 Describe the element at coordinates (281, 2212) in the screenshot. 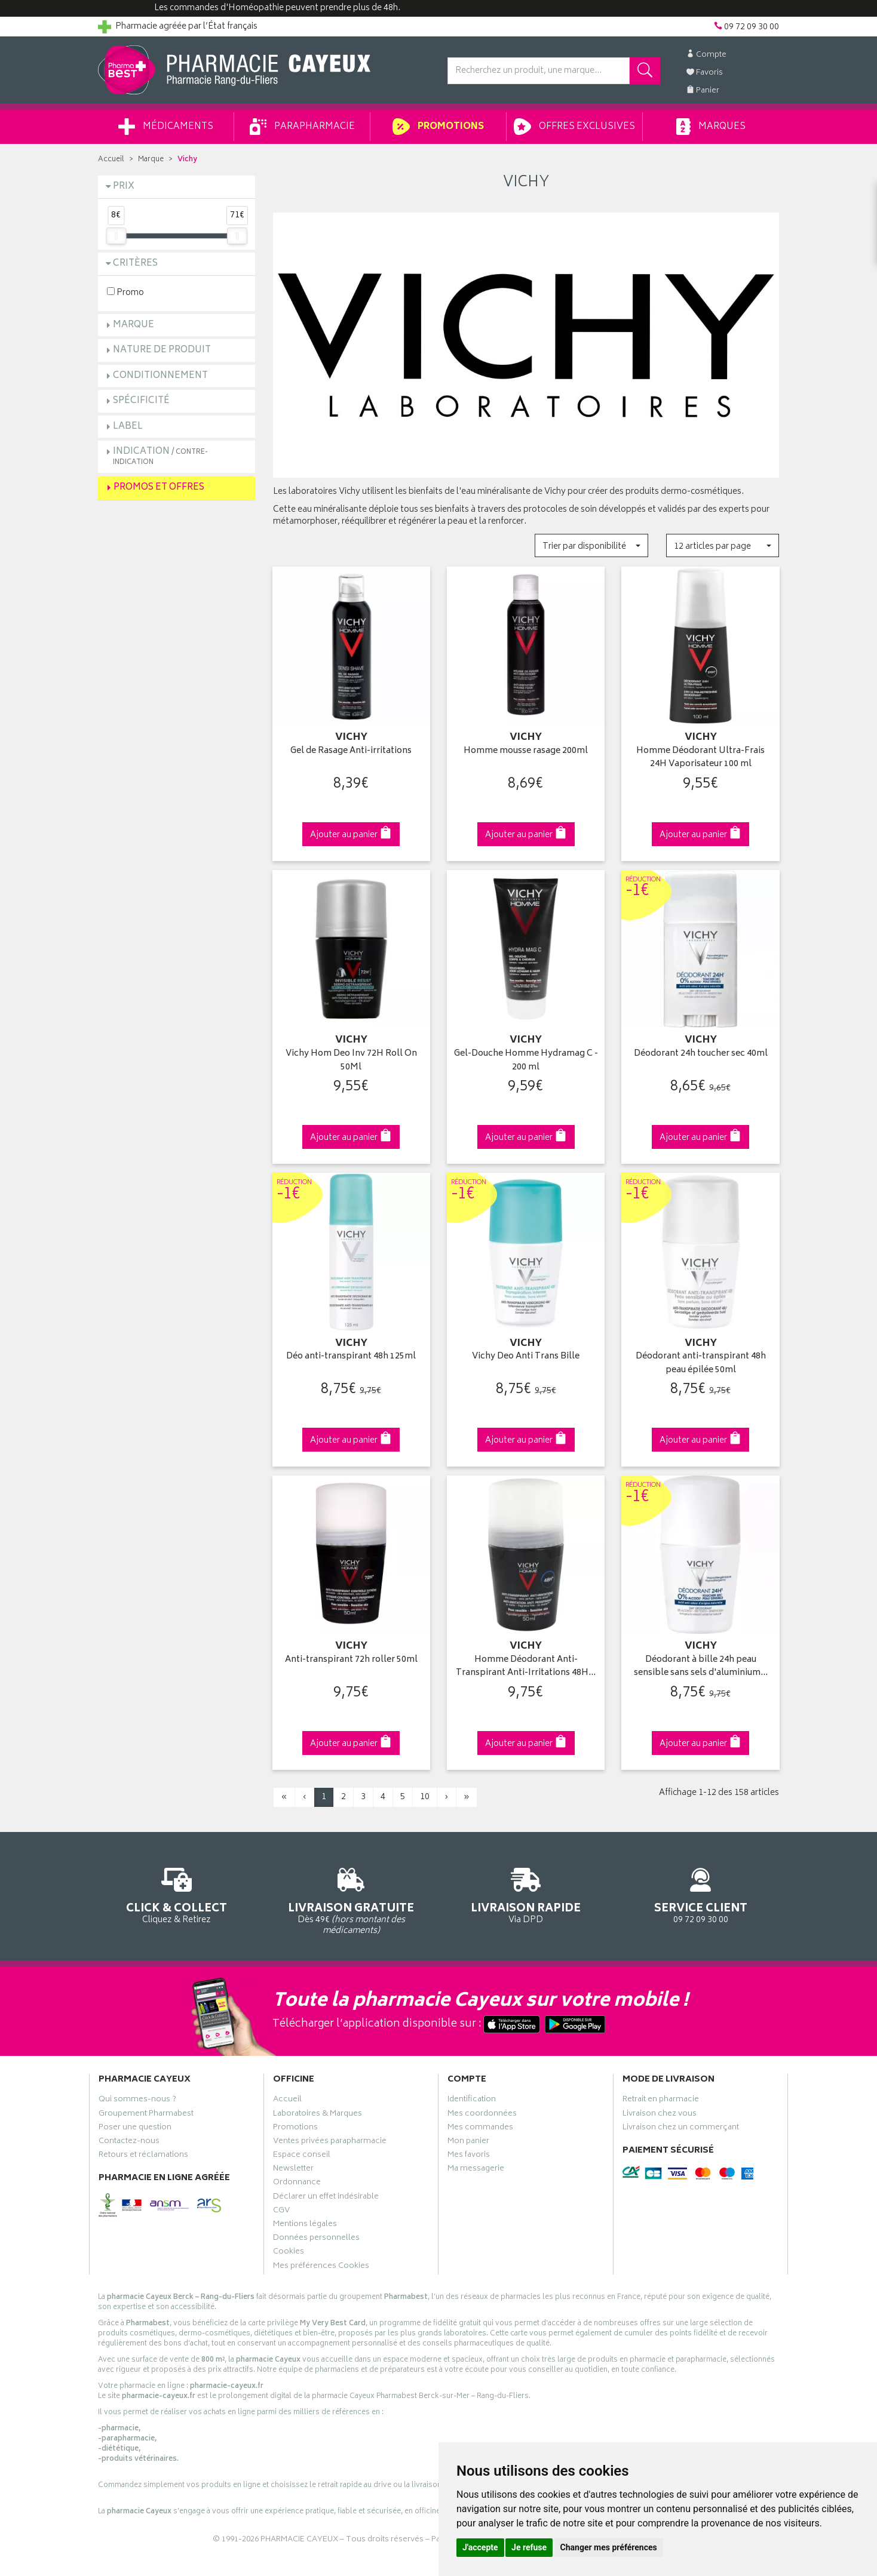

I see `CGV` at that location.